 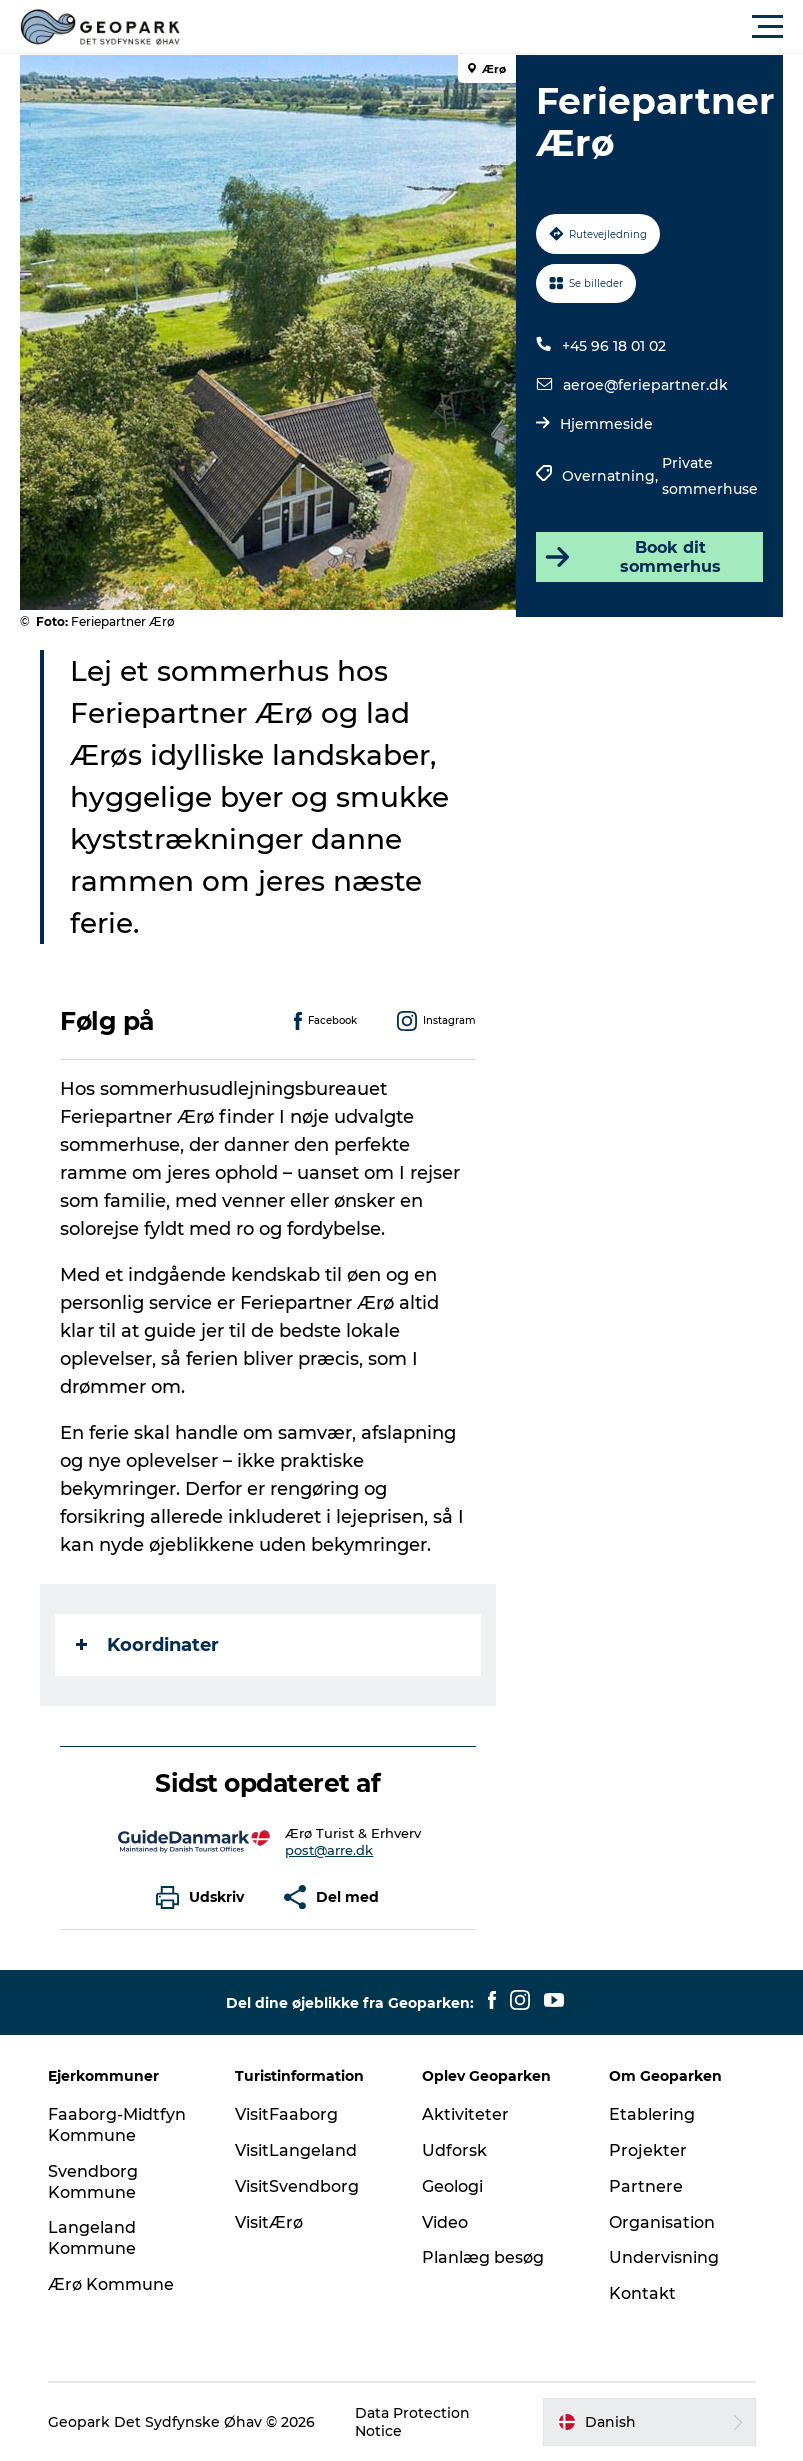 I want to click on Hjemmeside, so click(x=606, y=424).